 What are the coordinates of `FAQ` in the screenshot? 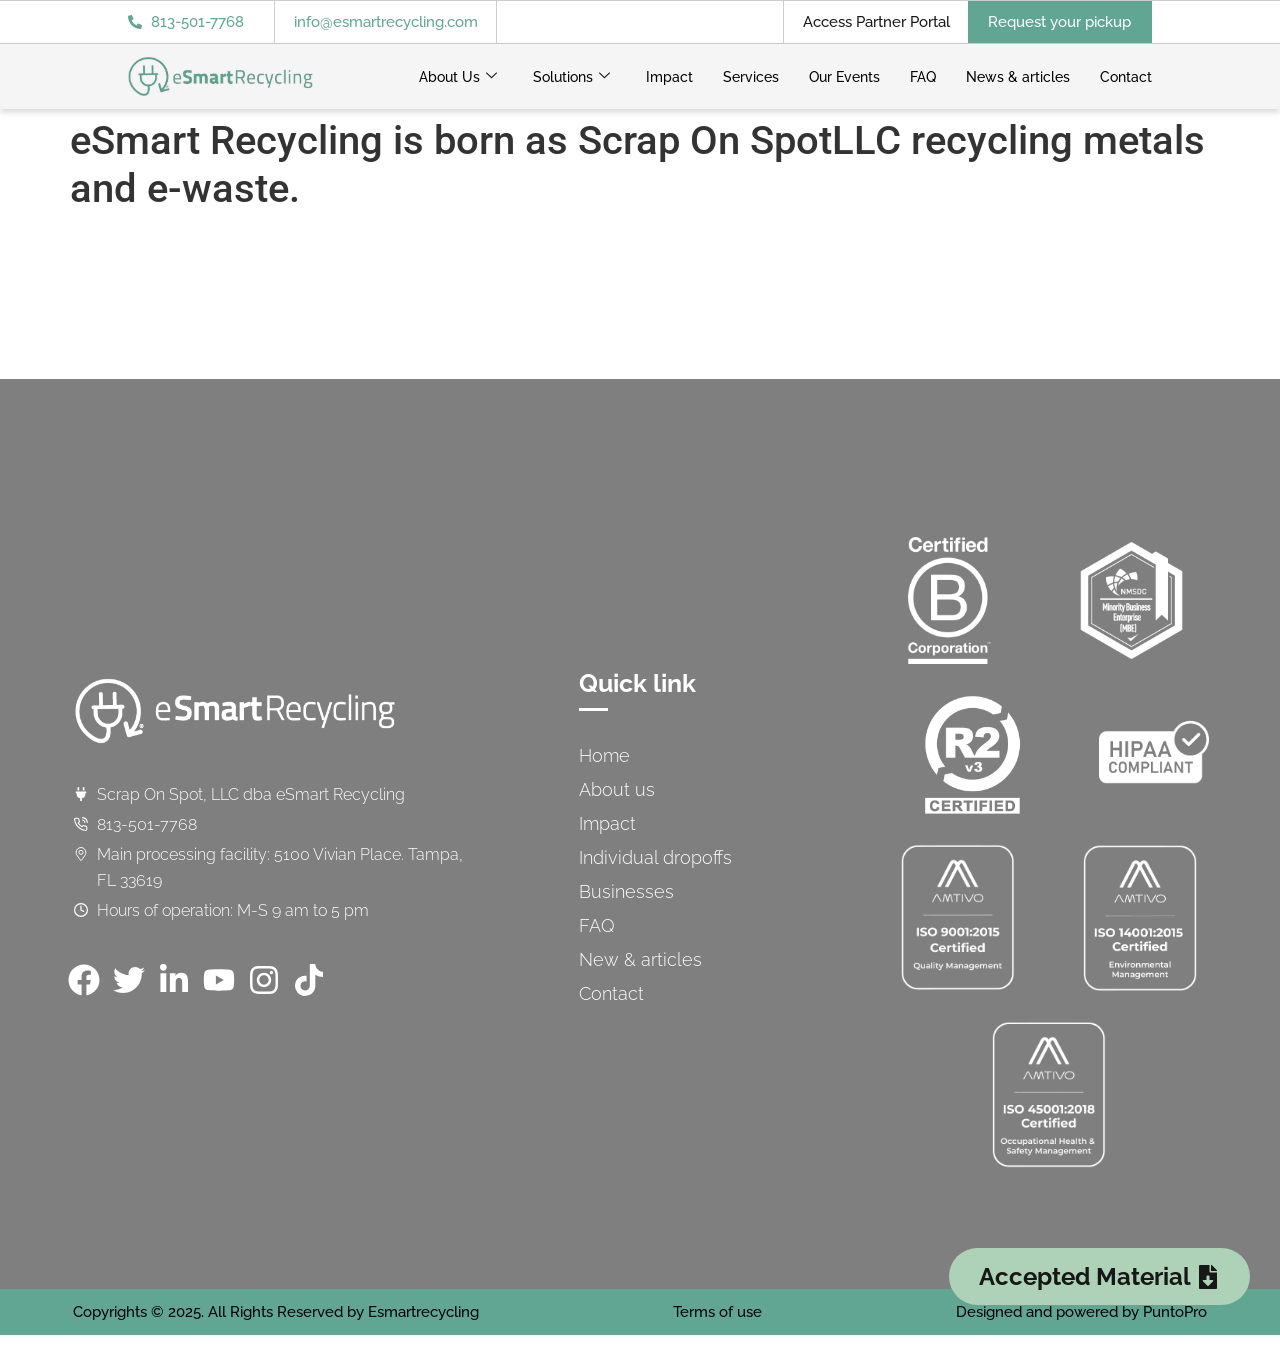 It's located at (923, 77).